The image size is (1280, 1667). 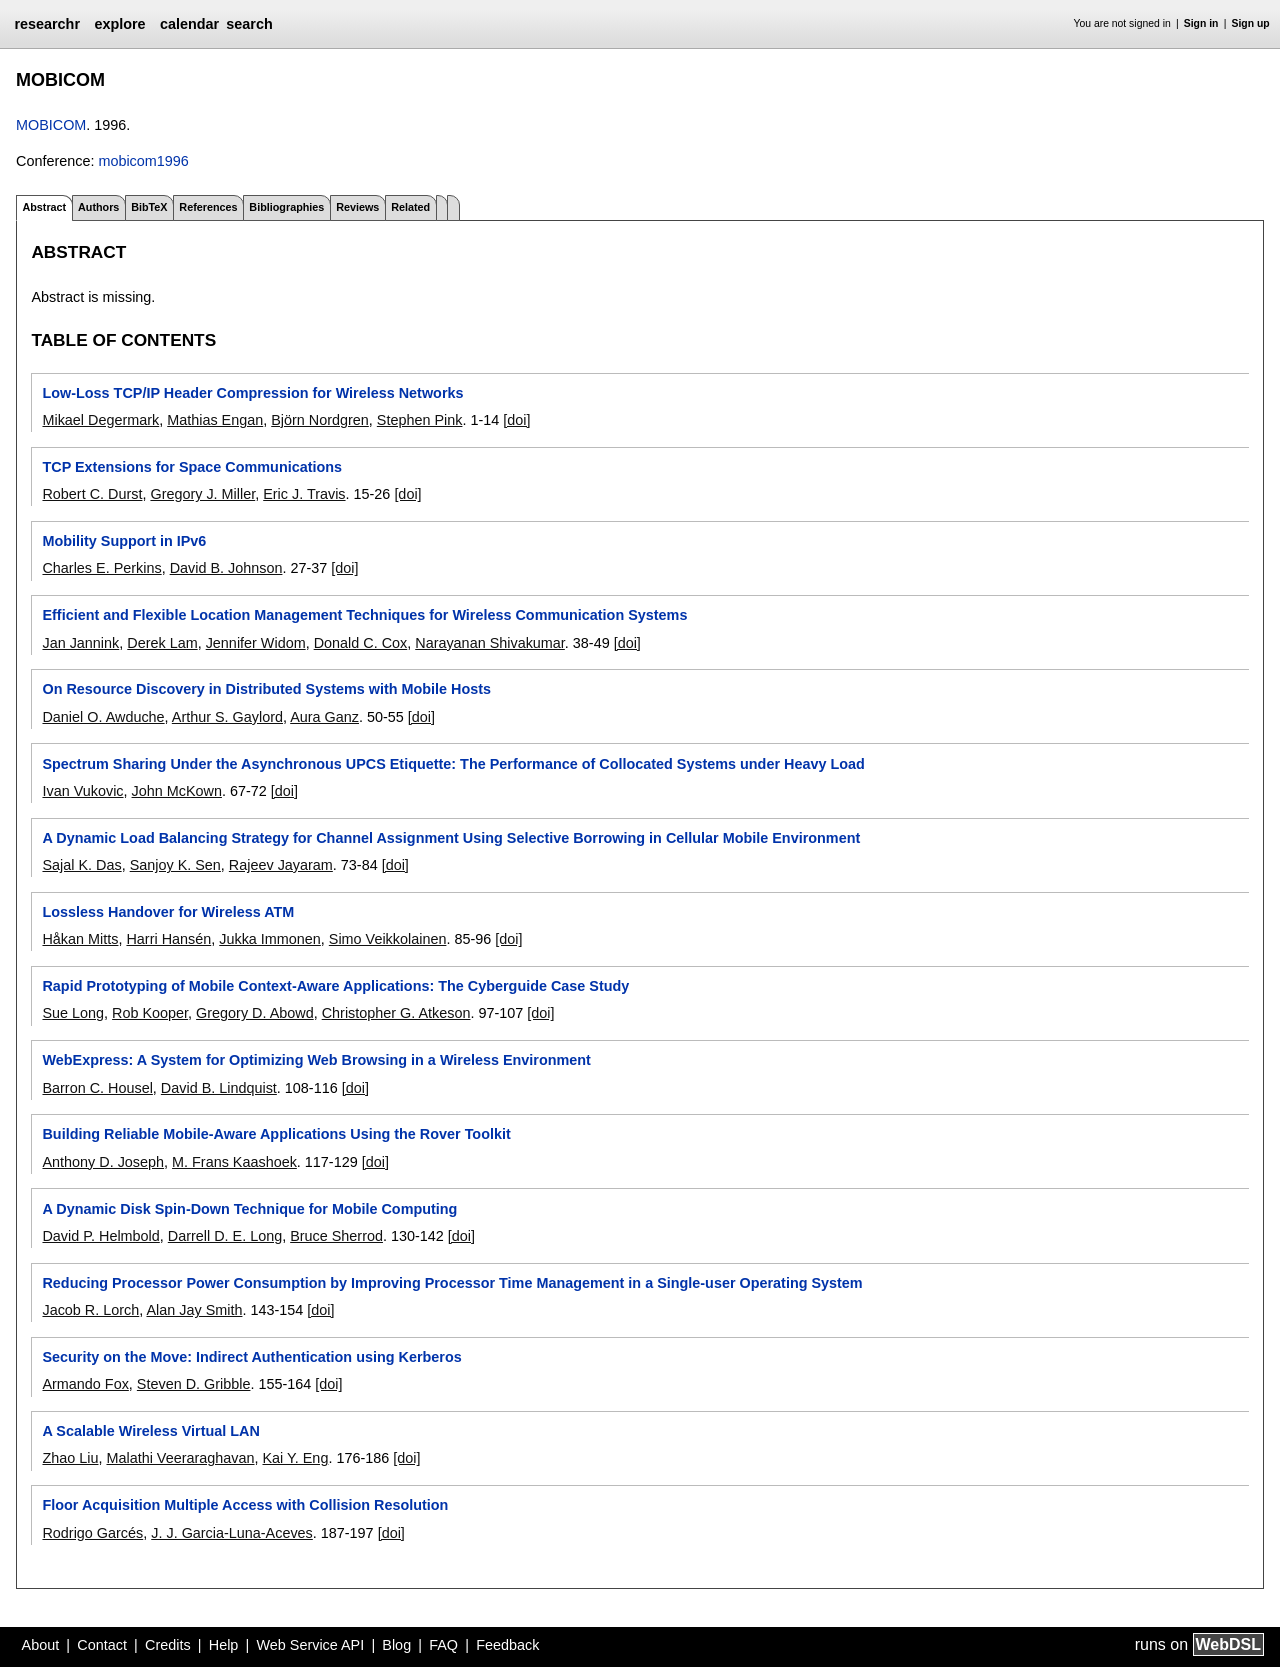 I want to click on Floor Acquisition Multiple Access with Collision Resolution, so click(x=245, y=1505).